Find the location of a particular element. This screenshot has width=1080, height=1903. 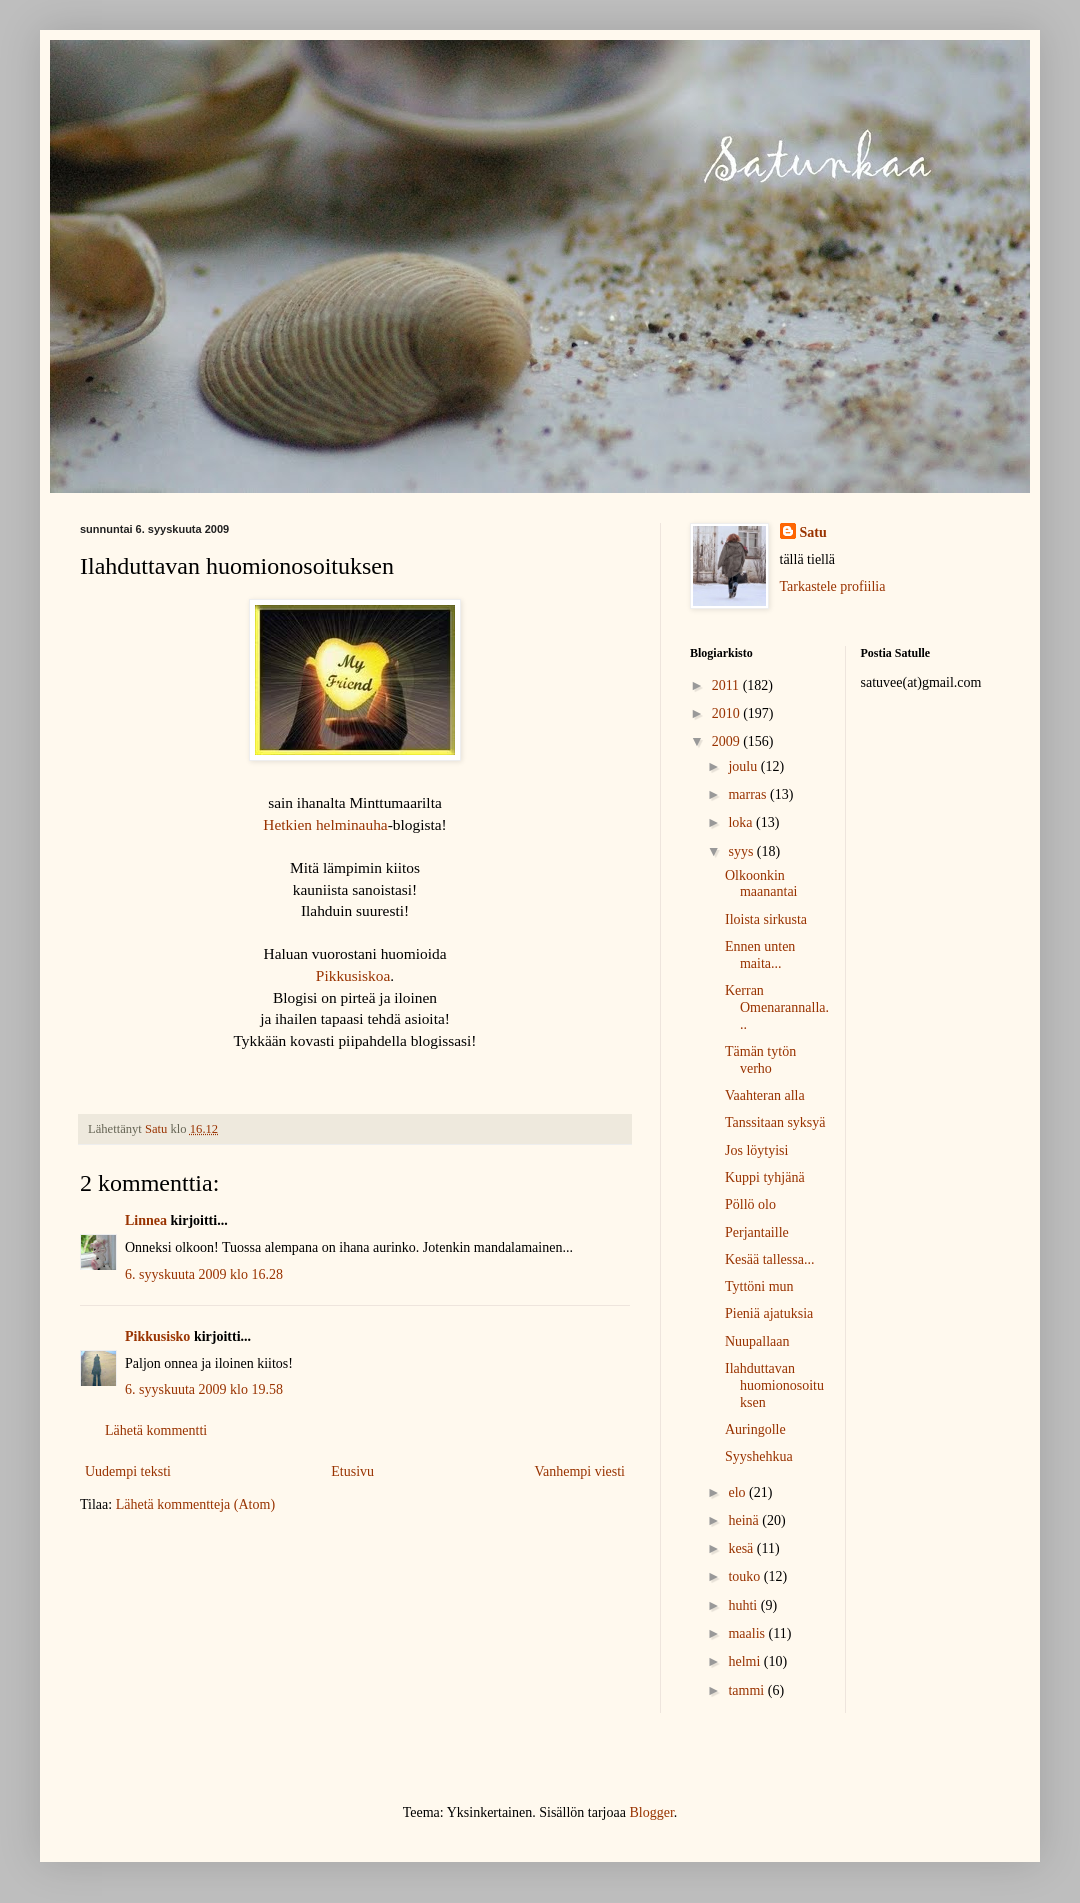

Jos löytyisi is located at coordinates (756, 1150).